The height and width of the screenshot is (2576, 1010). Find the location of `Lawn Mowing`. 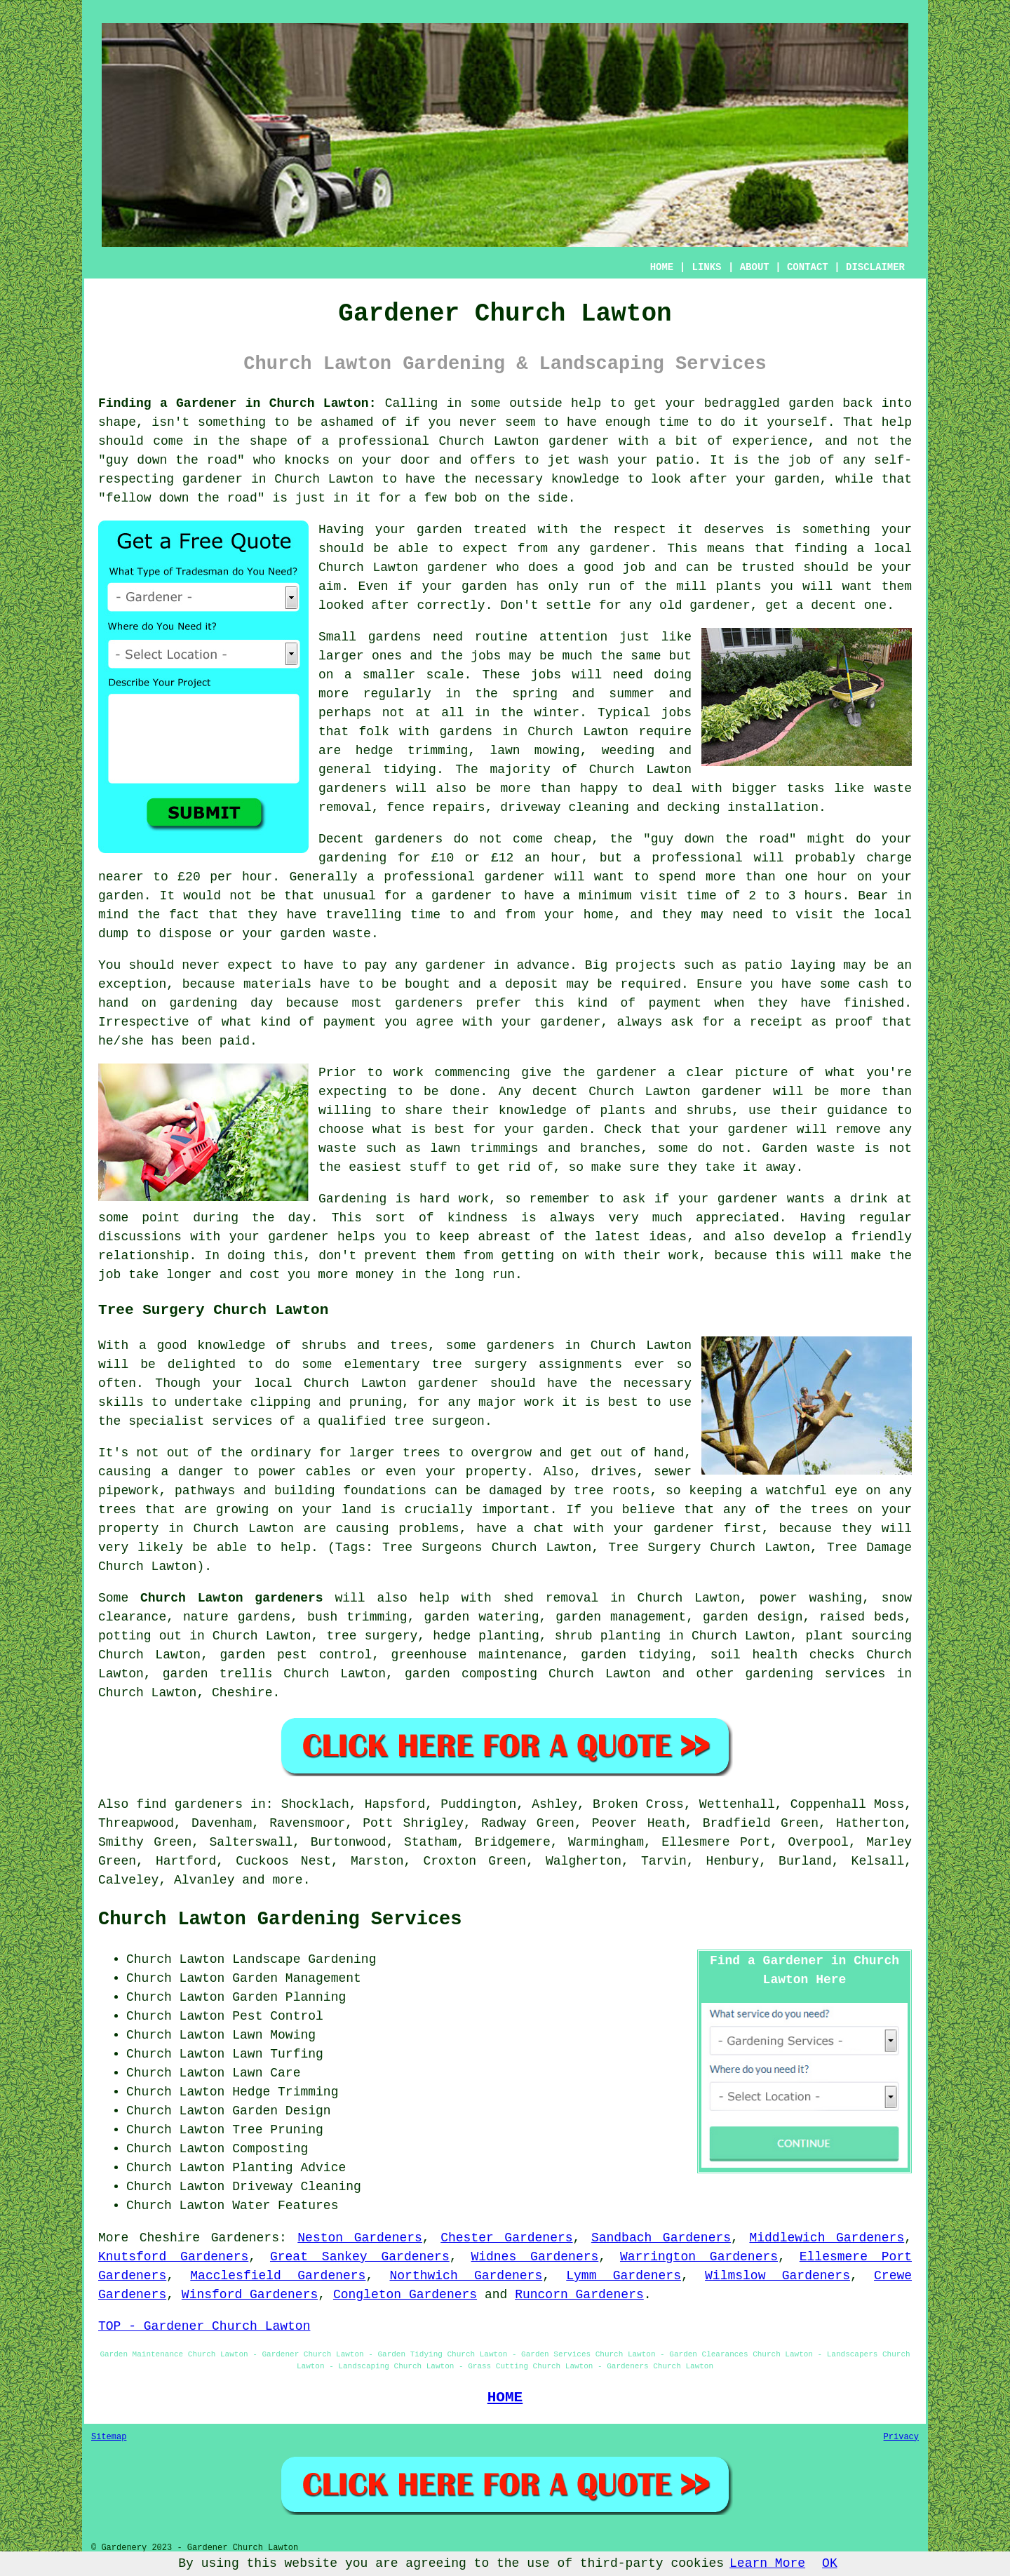

Lawn Mowing is located at coordinates (274, 2035).